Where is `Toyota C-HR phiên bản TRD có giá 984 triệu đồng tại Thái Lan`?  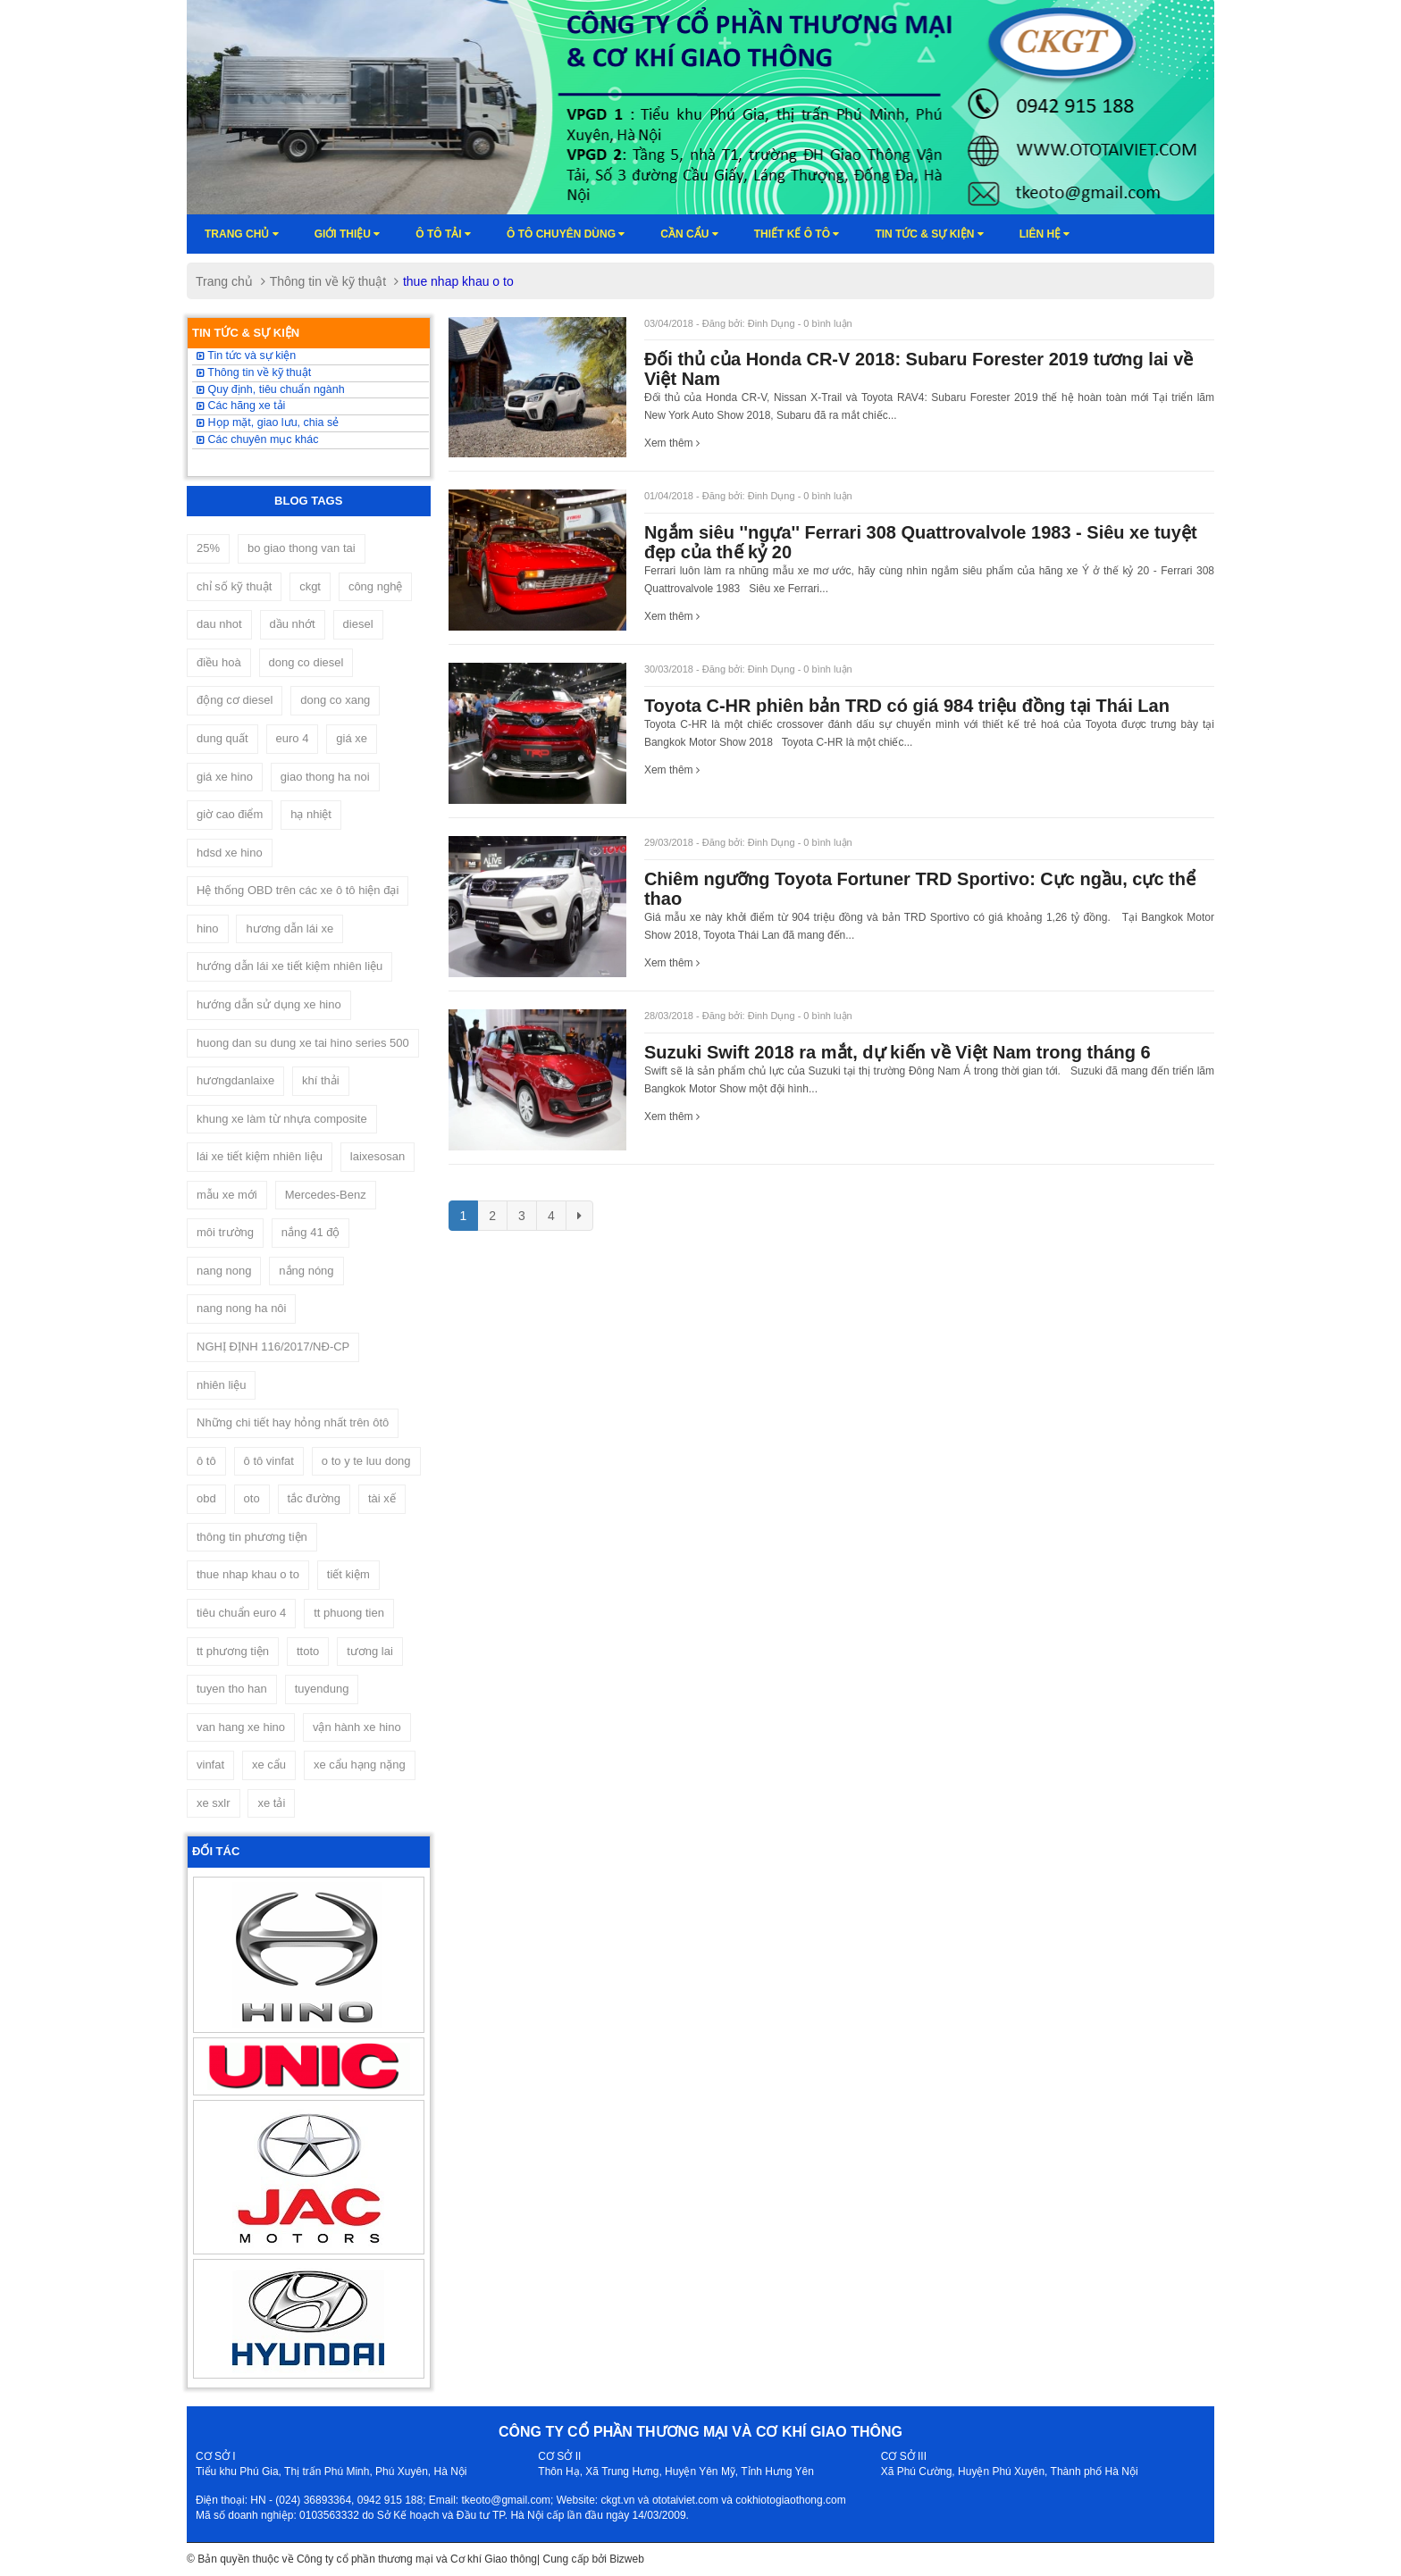 Toyota C-HR phiên bản TRD có giá 984 triệu đồng tại Thái Lan is located at coordinates (907, 705).